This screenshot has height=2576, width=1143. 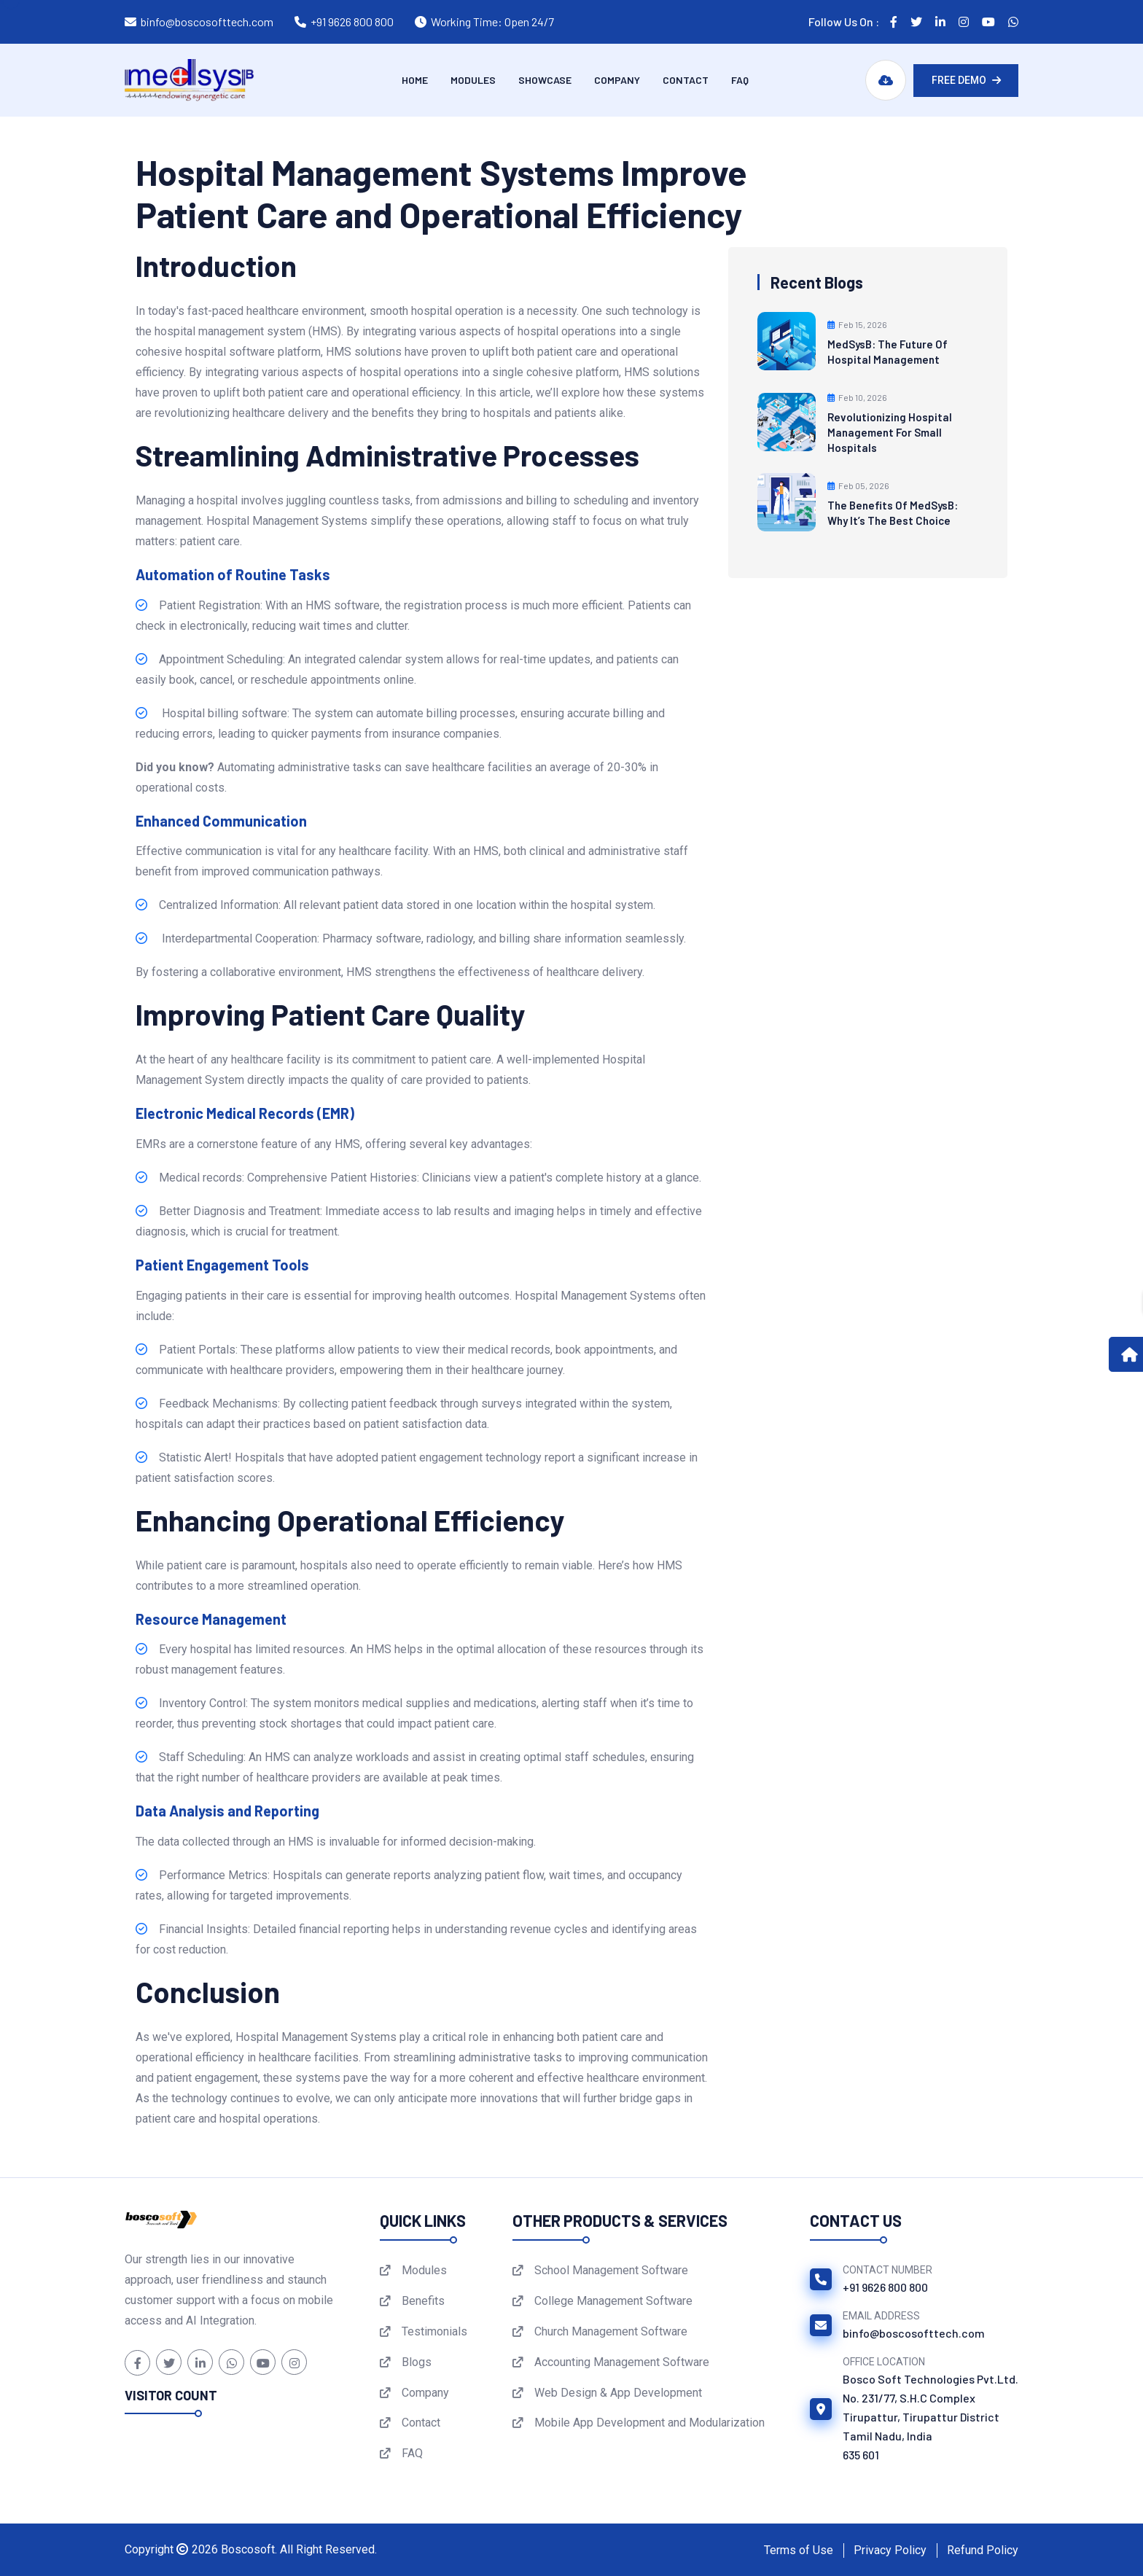 I want to click on Home, so click(x=415, y=80).